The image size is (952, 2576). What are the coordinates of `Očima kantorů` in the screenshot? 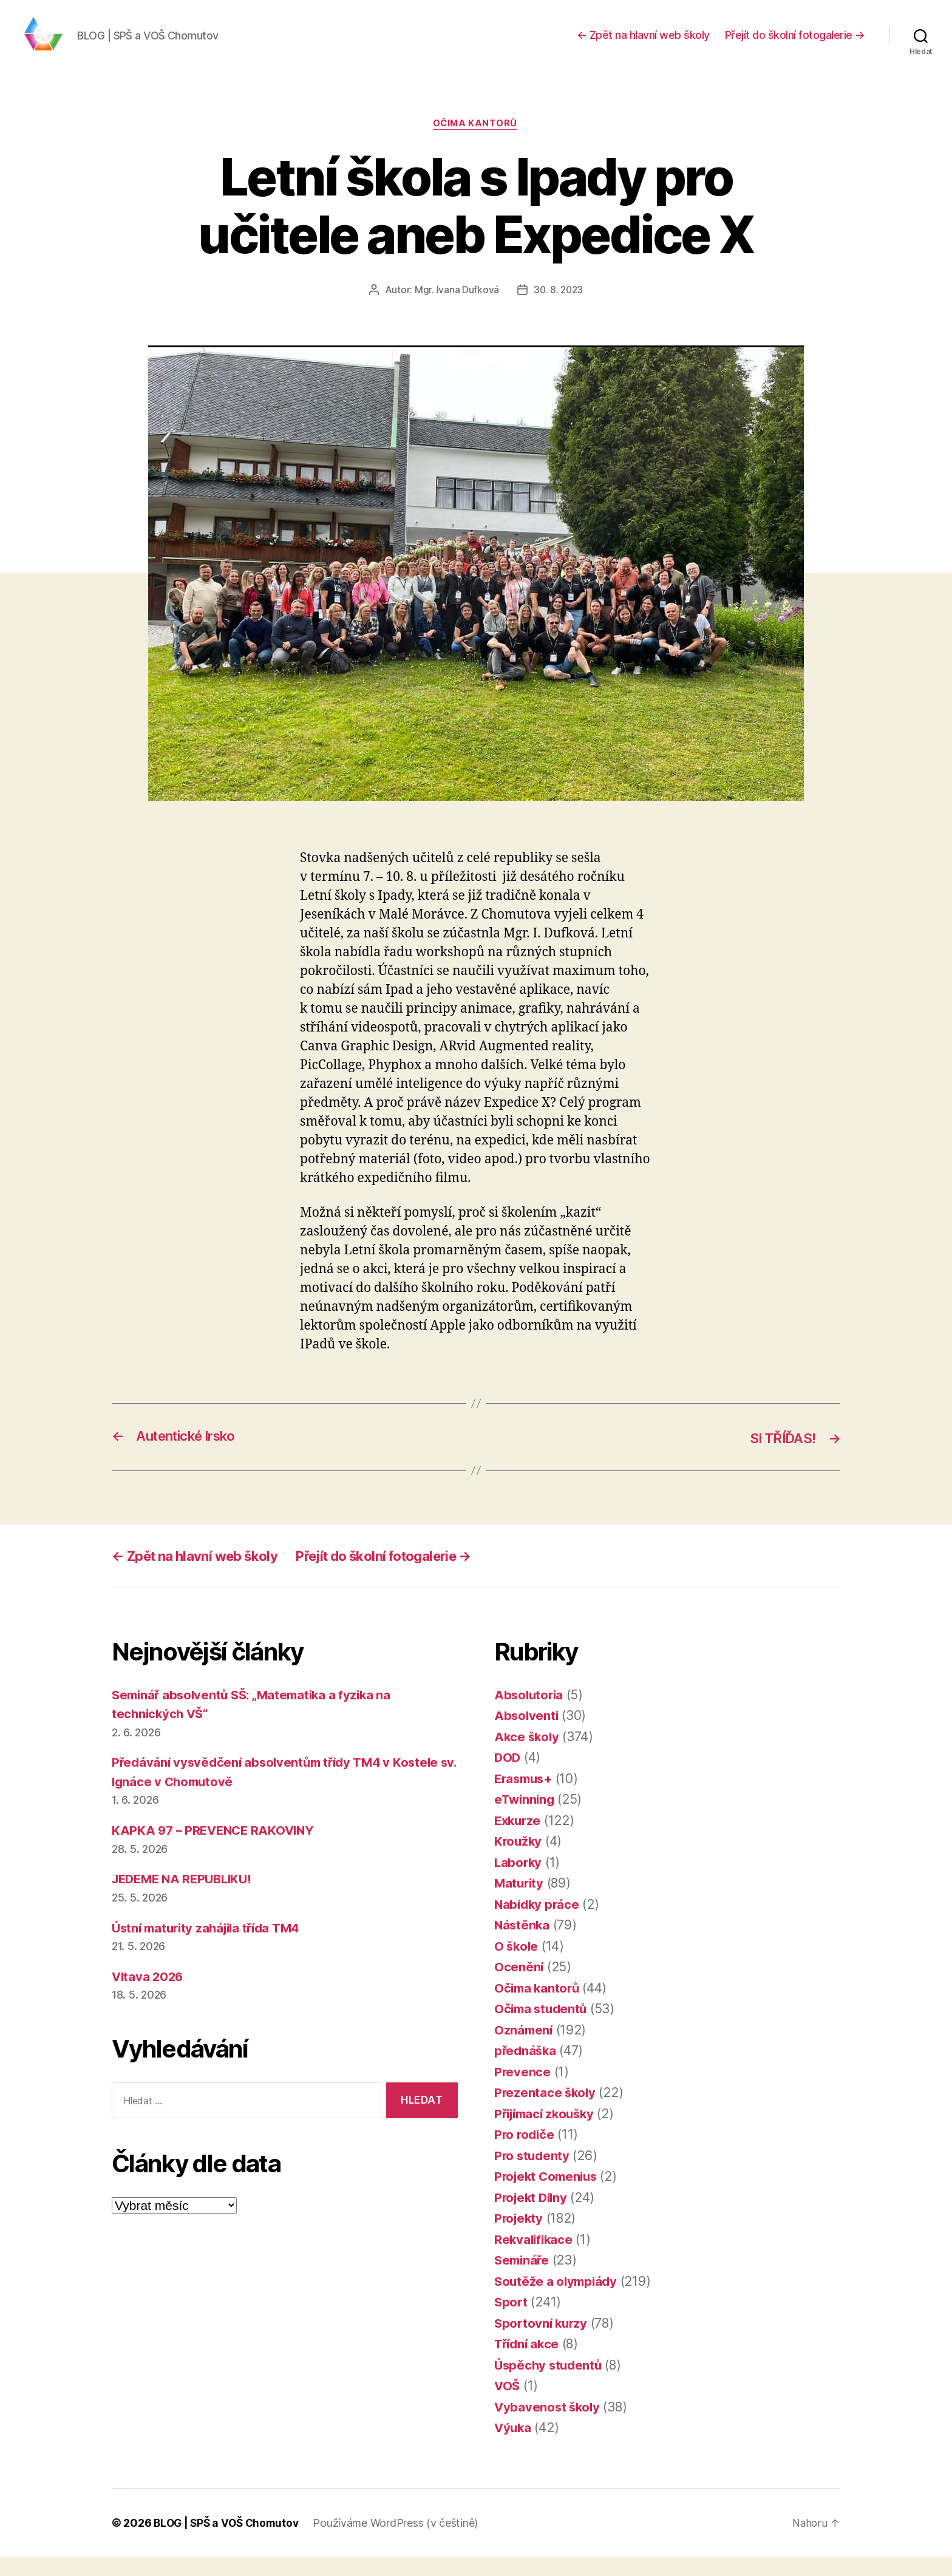 It's located at (475, 142).